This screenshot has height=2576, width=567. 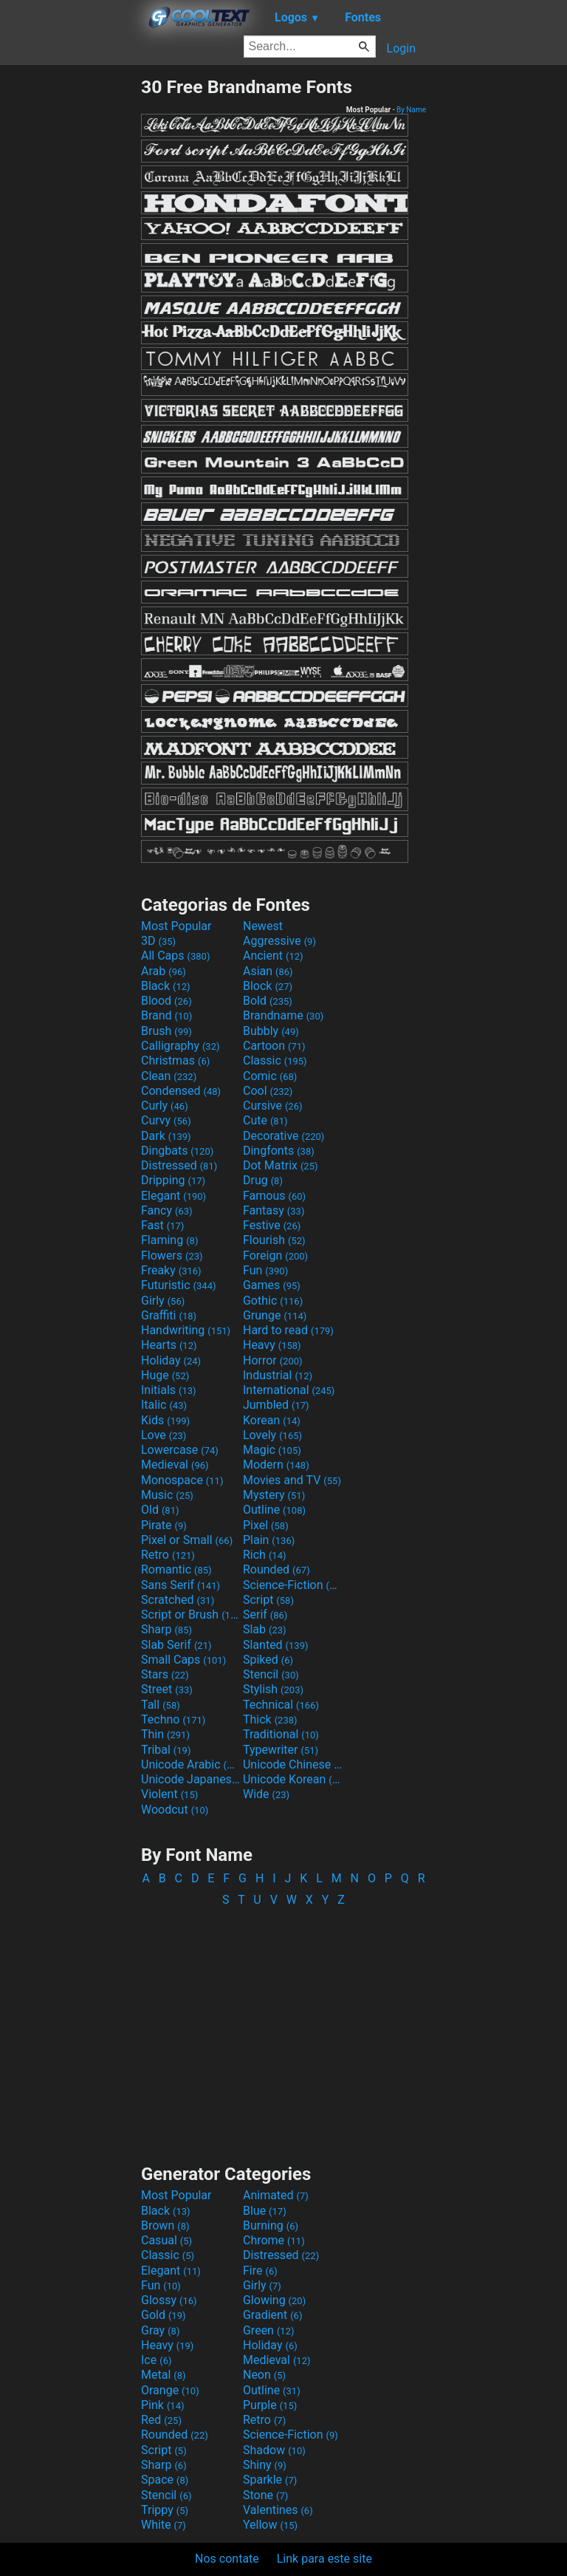 I want to click on Gradient, so click(x=272, y=2315).